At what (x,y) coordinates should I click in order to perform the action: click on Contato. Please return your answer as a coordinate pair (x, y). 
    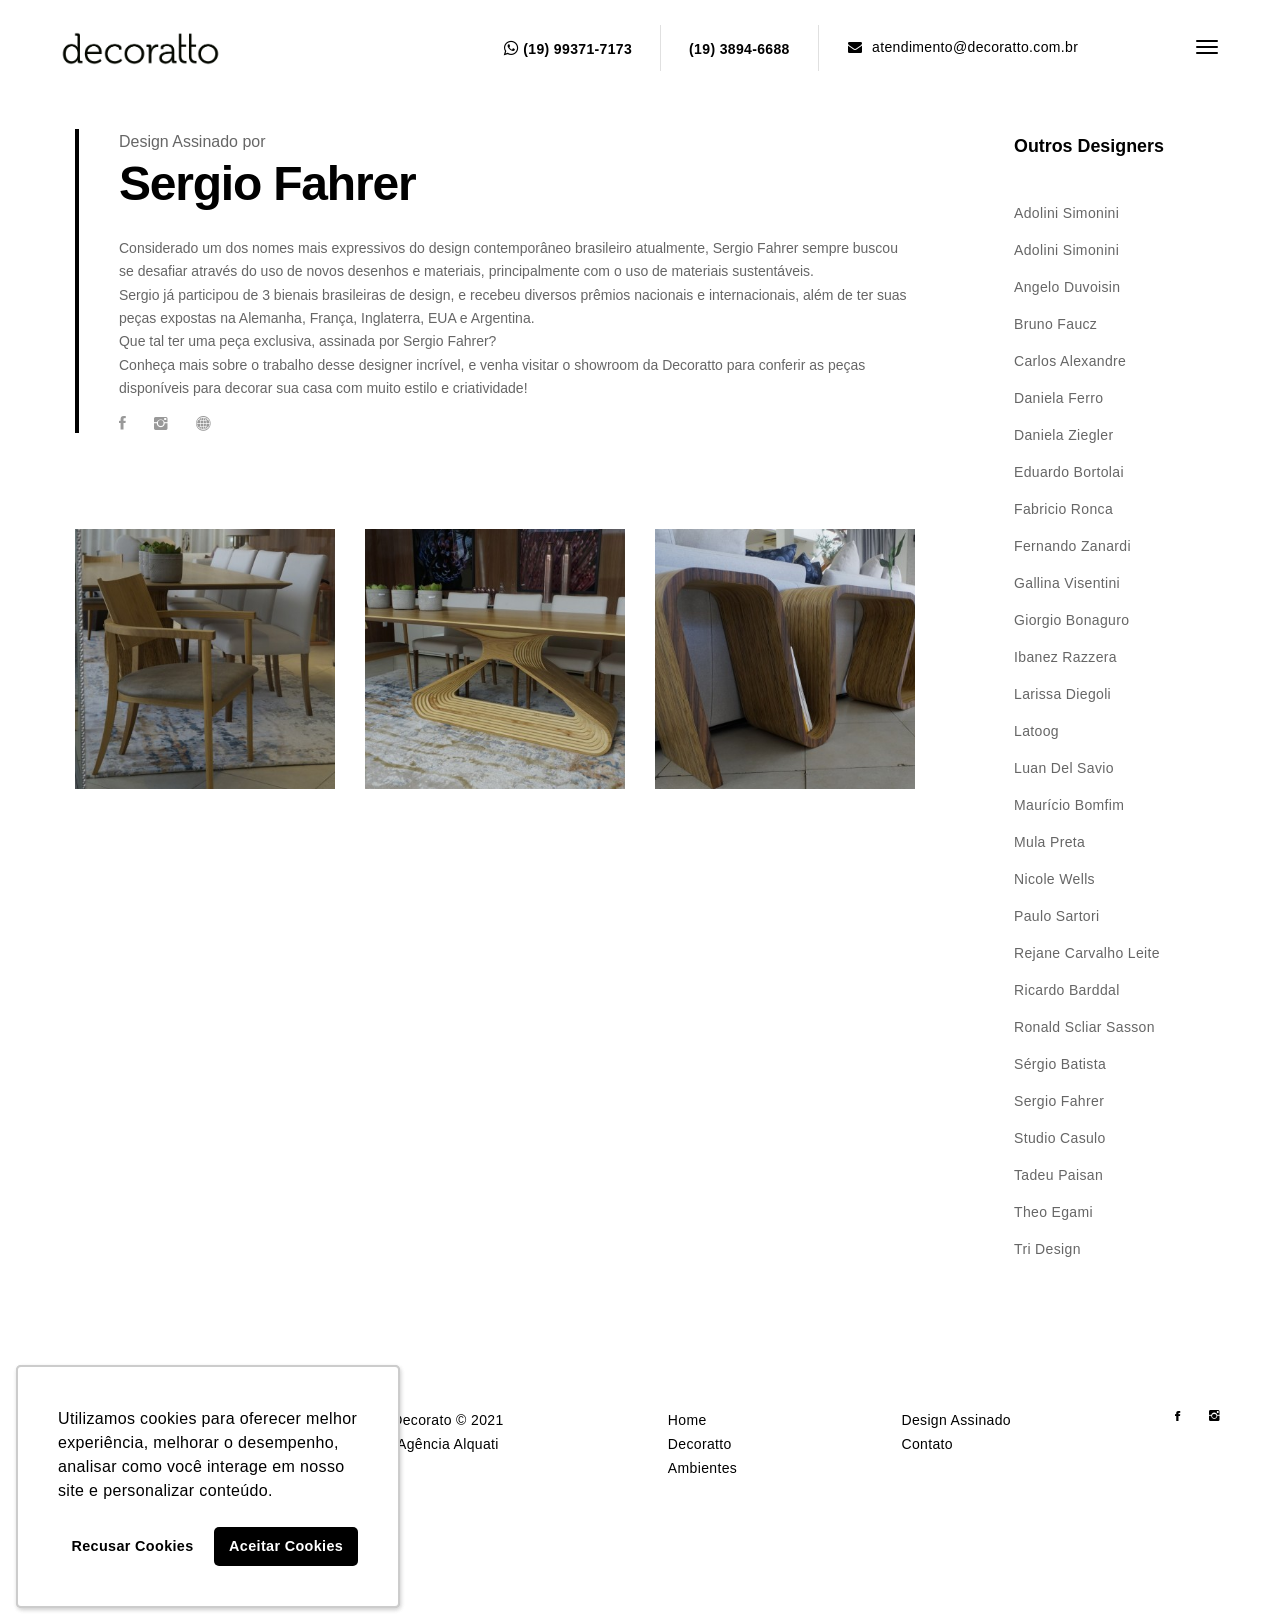
    Looking at the image, I should click on (926, 1444).